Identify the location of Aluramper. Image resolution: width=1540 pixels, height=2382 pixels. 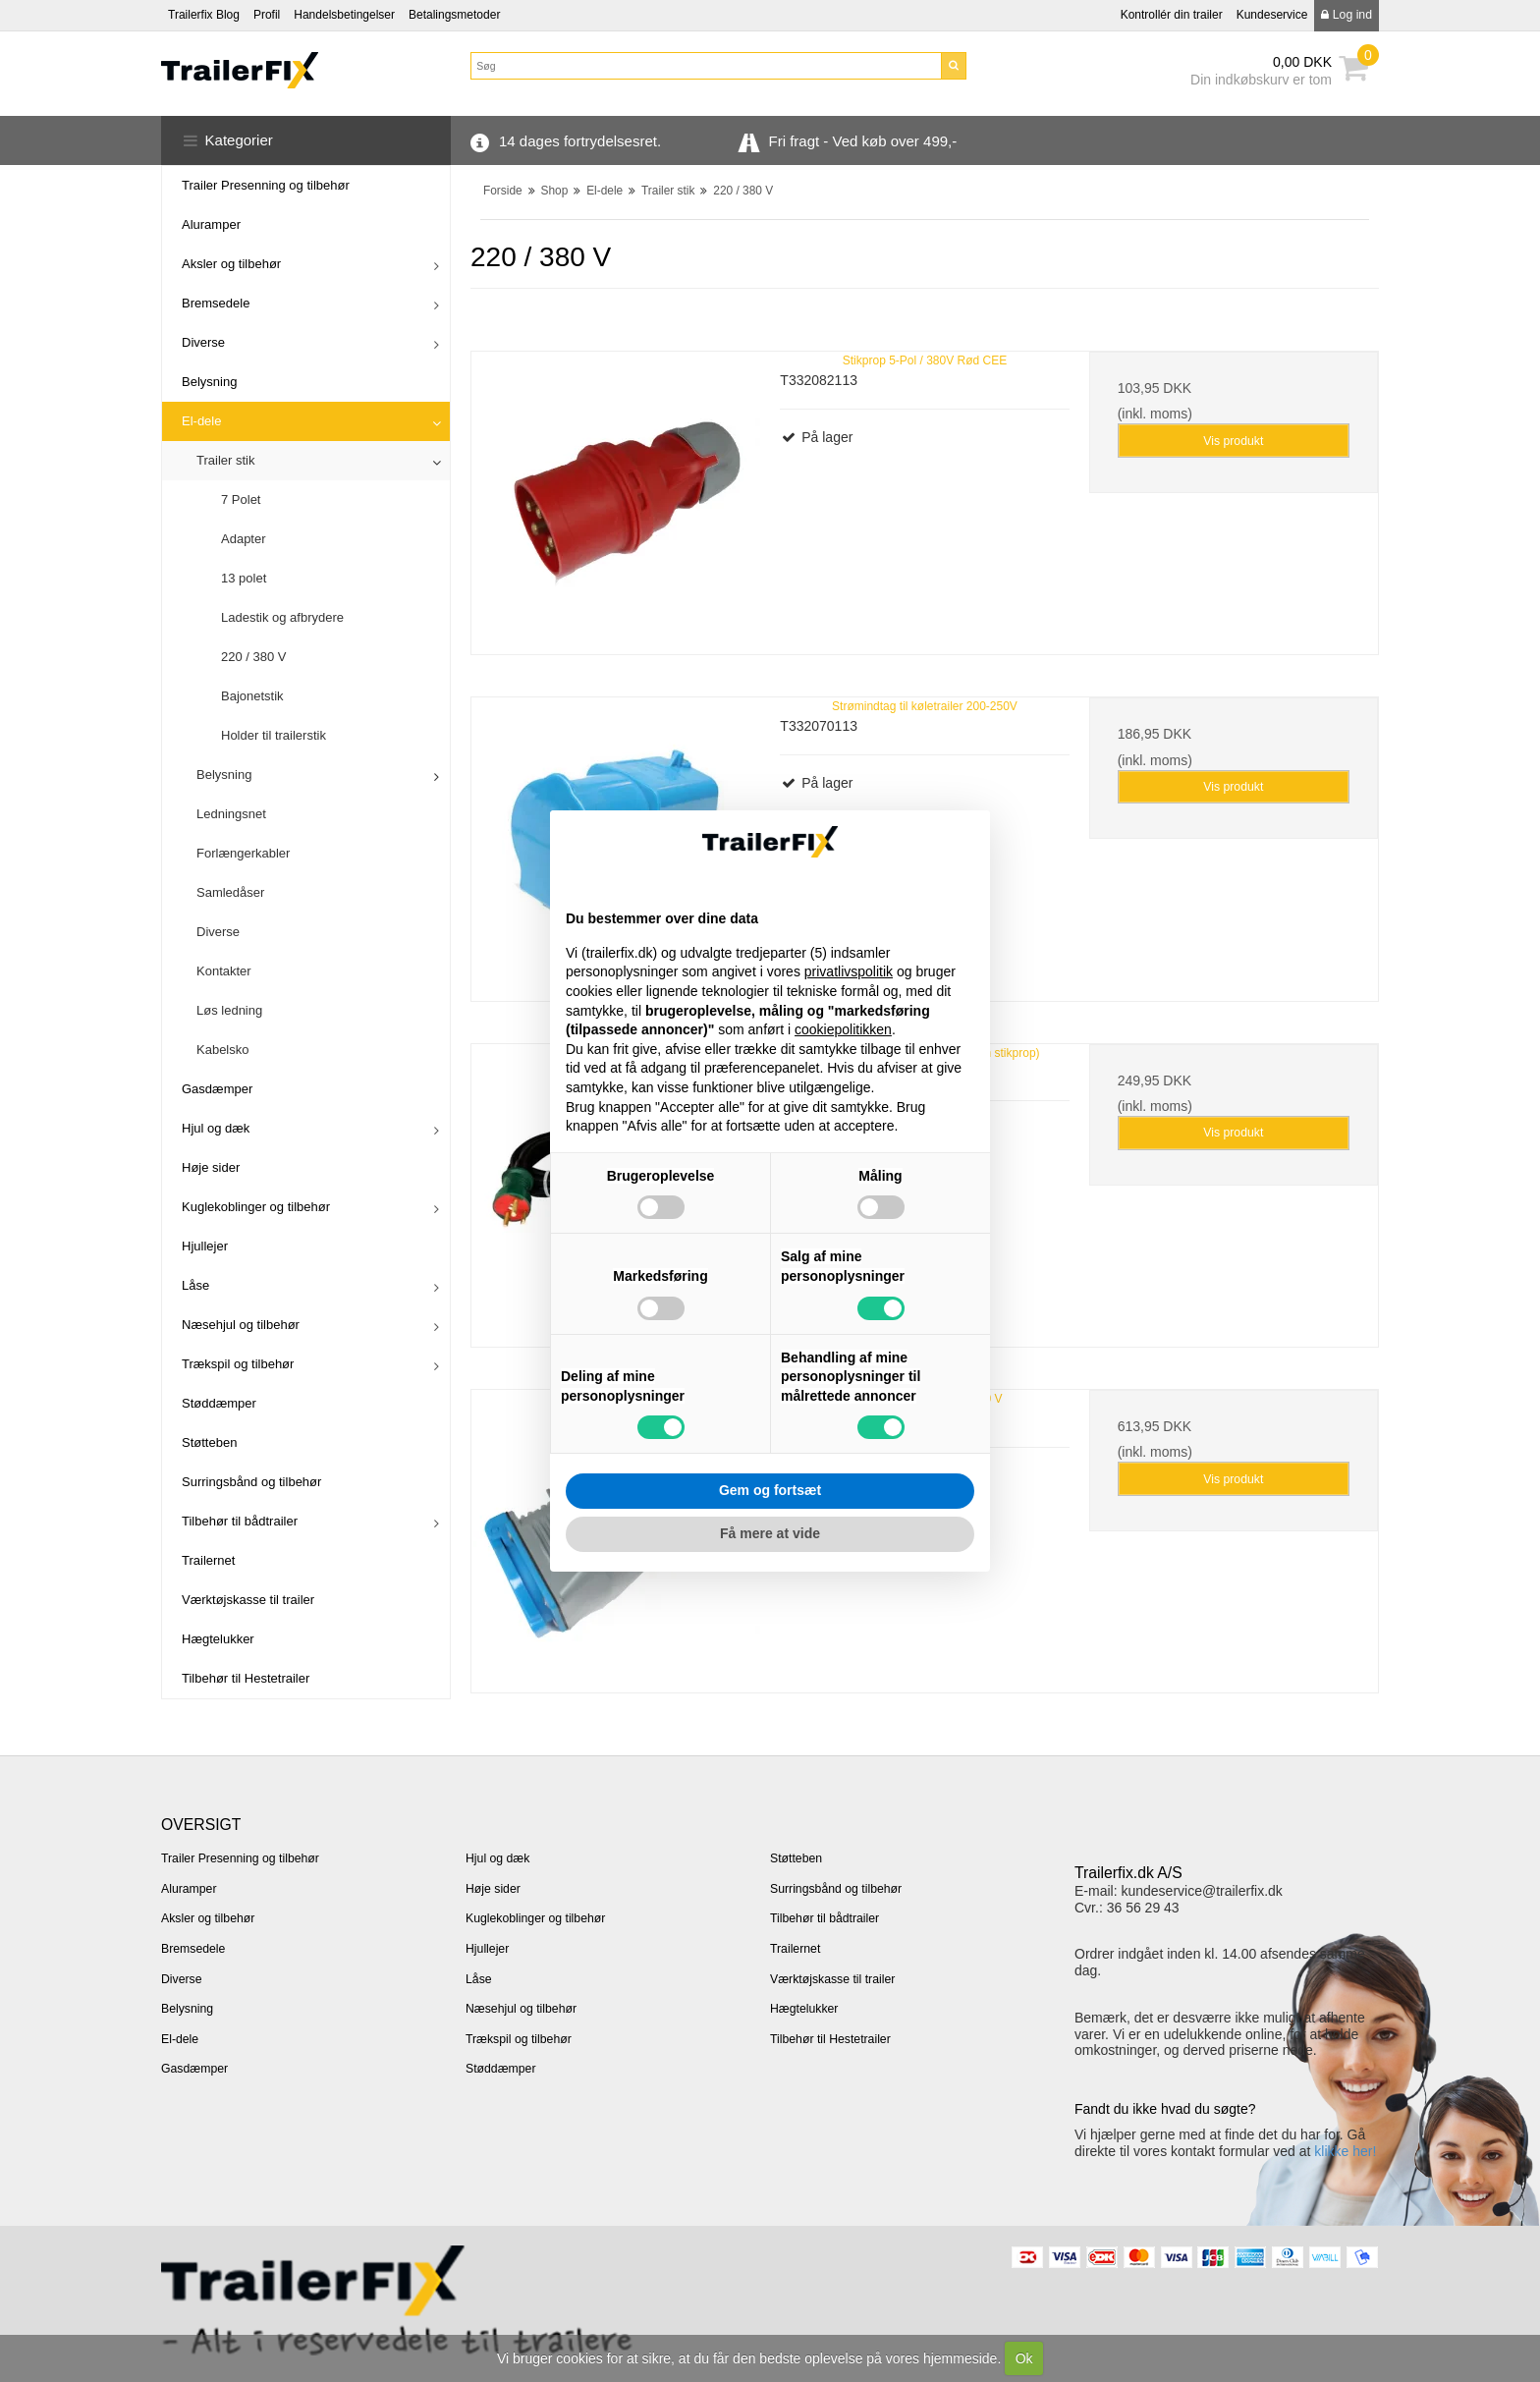
(211, 224).